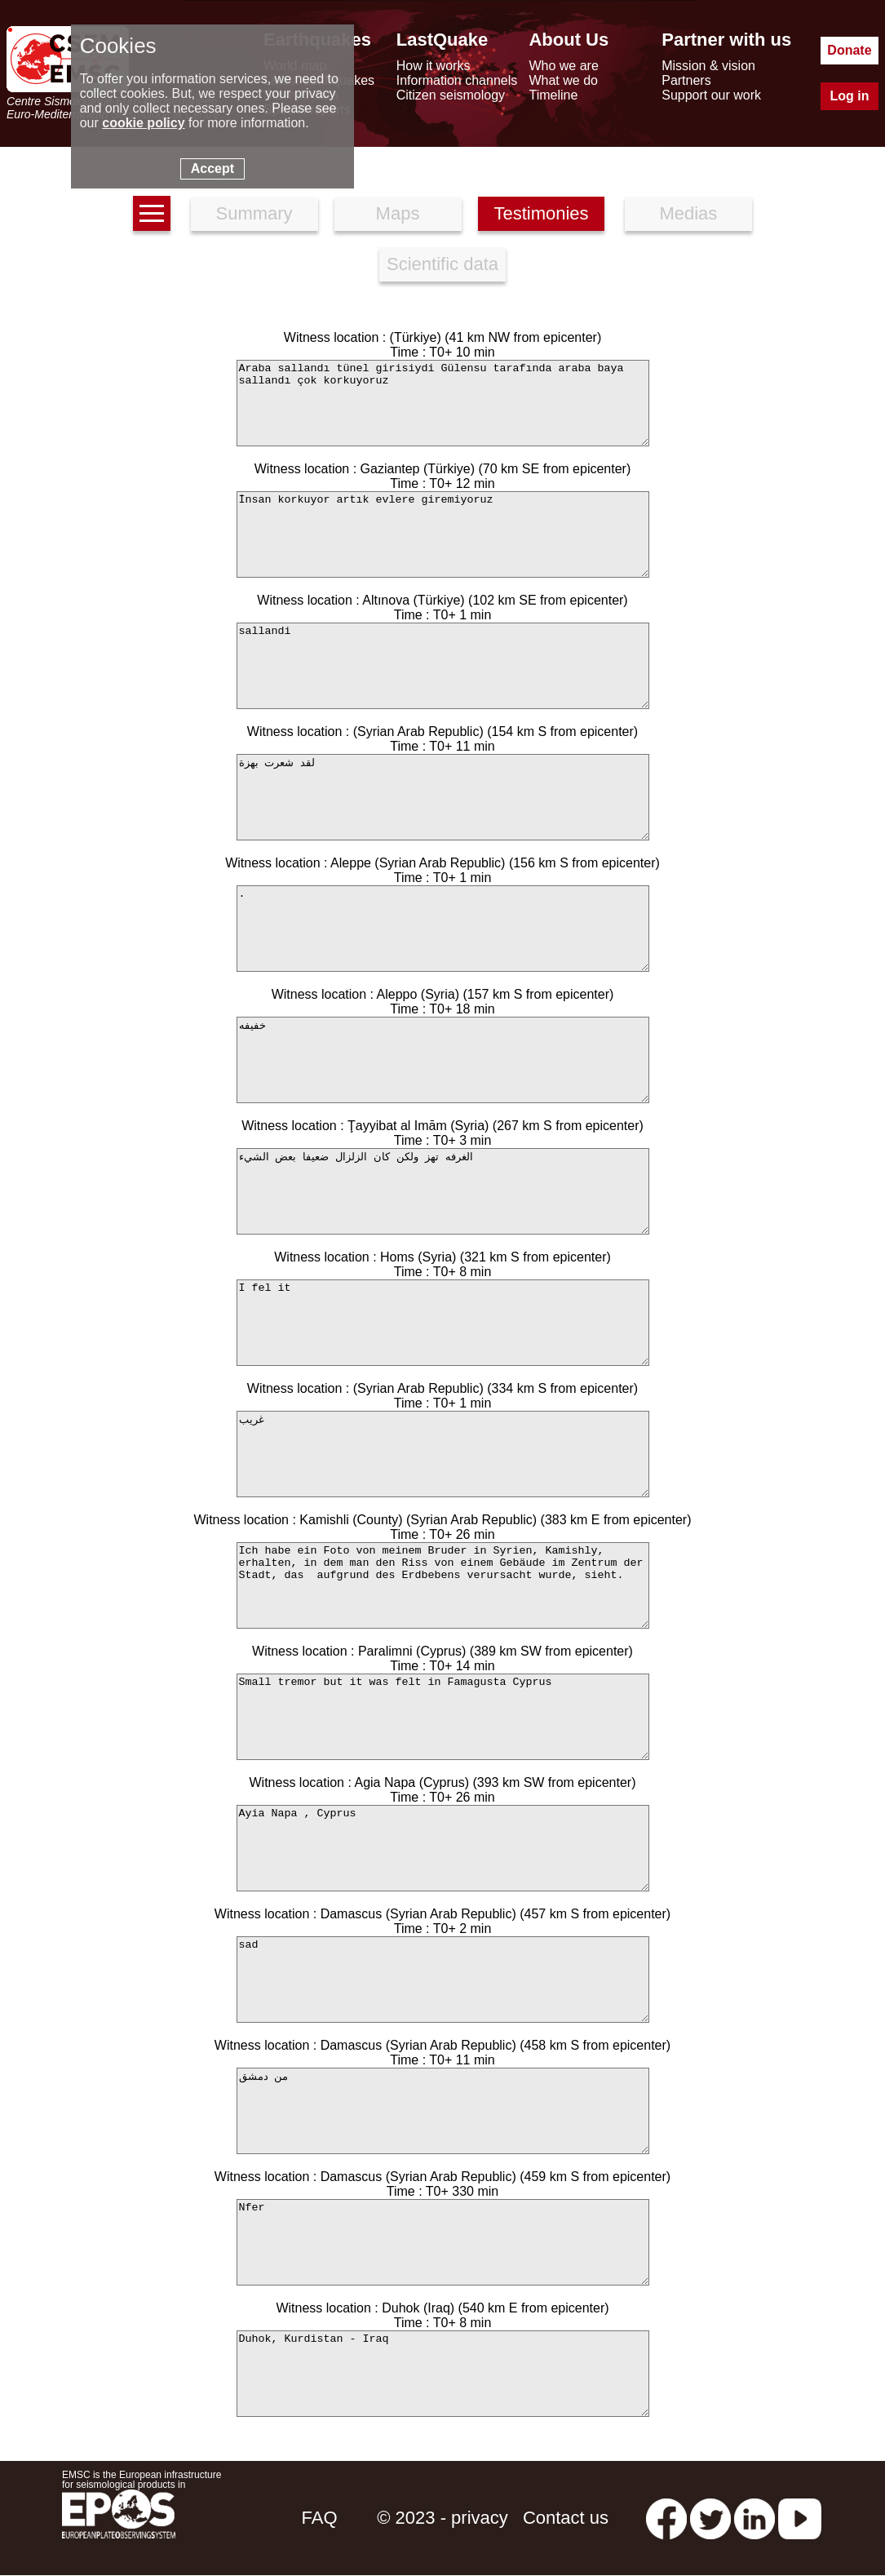 This screenshot has width=885, height=2576. I want to click on [earthquakes list], so click(151, 213).